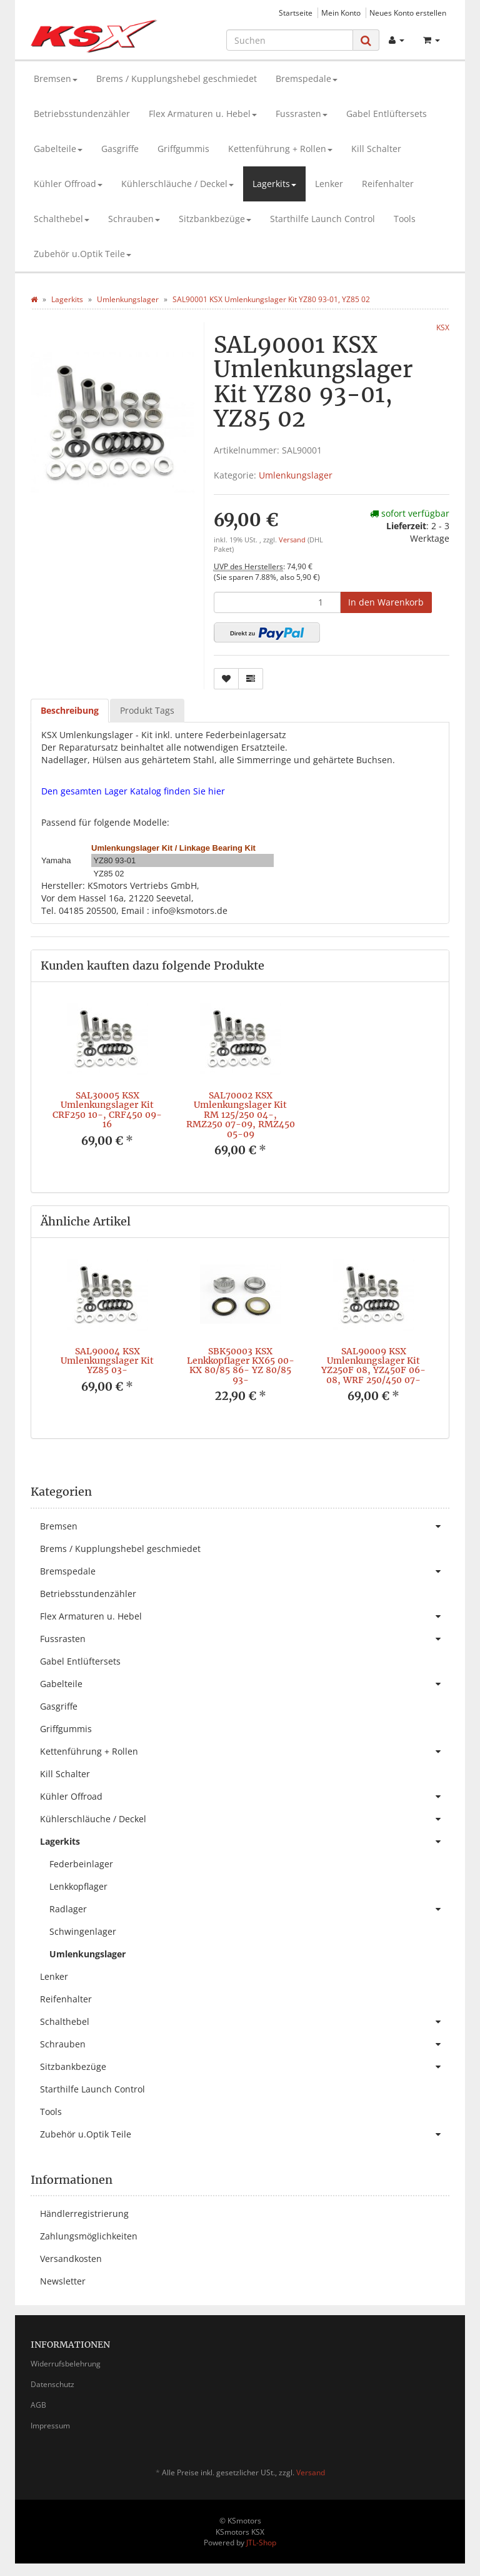 The image size is (480, 2576). I want to click on Sitzbankbezüge, so click(215, 219).